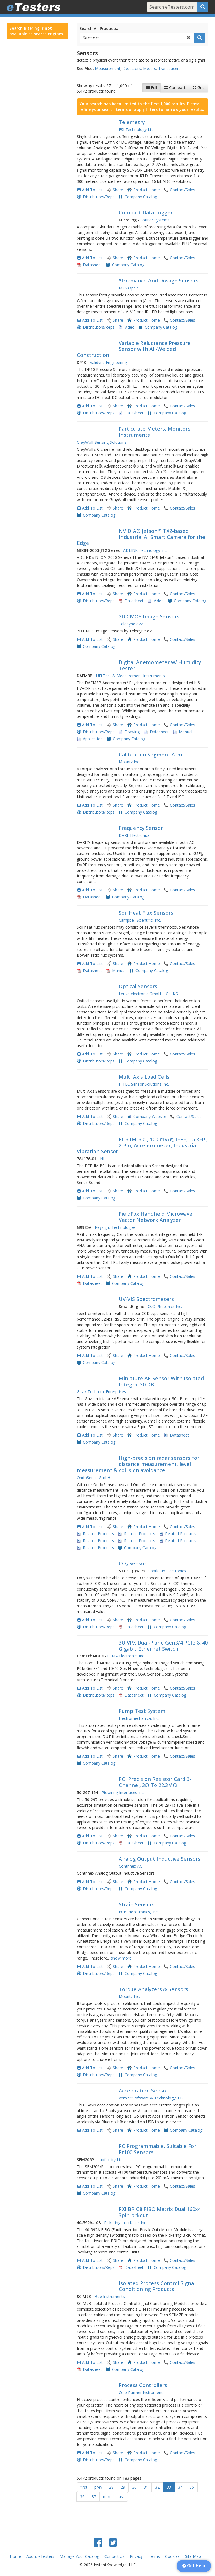 The height and width of the screenshot is (2576, 215). I want to click on show more, so click(121, 1958).